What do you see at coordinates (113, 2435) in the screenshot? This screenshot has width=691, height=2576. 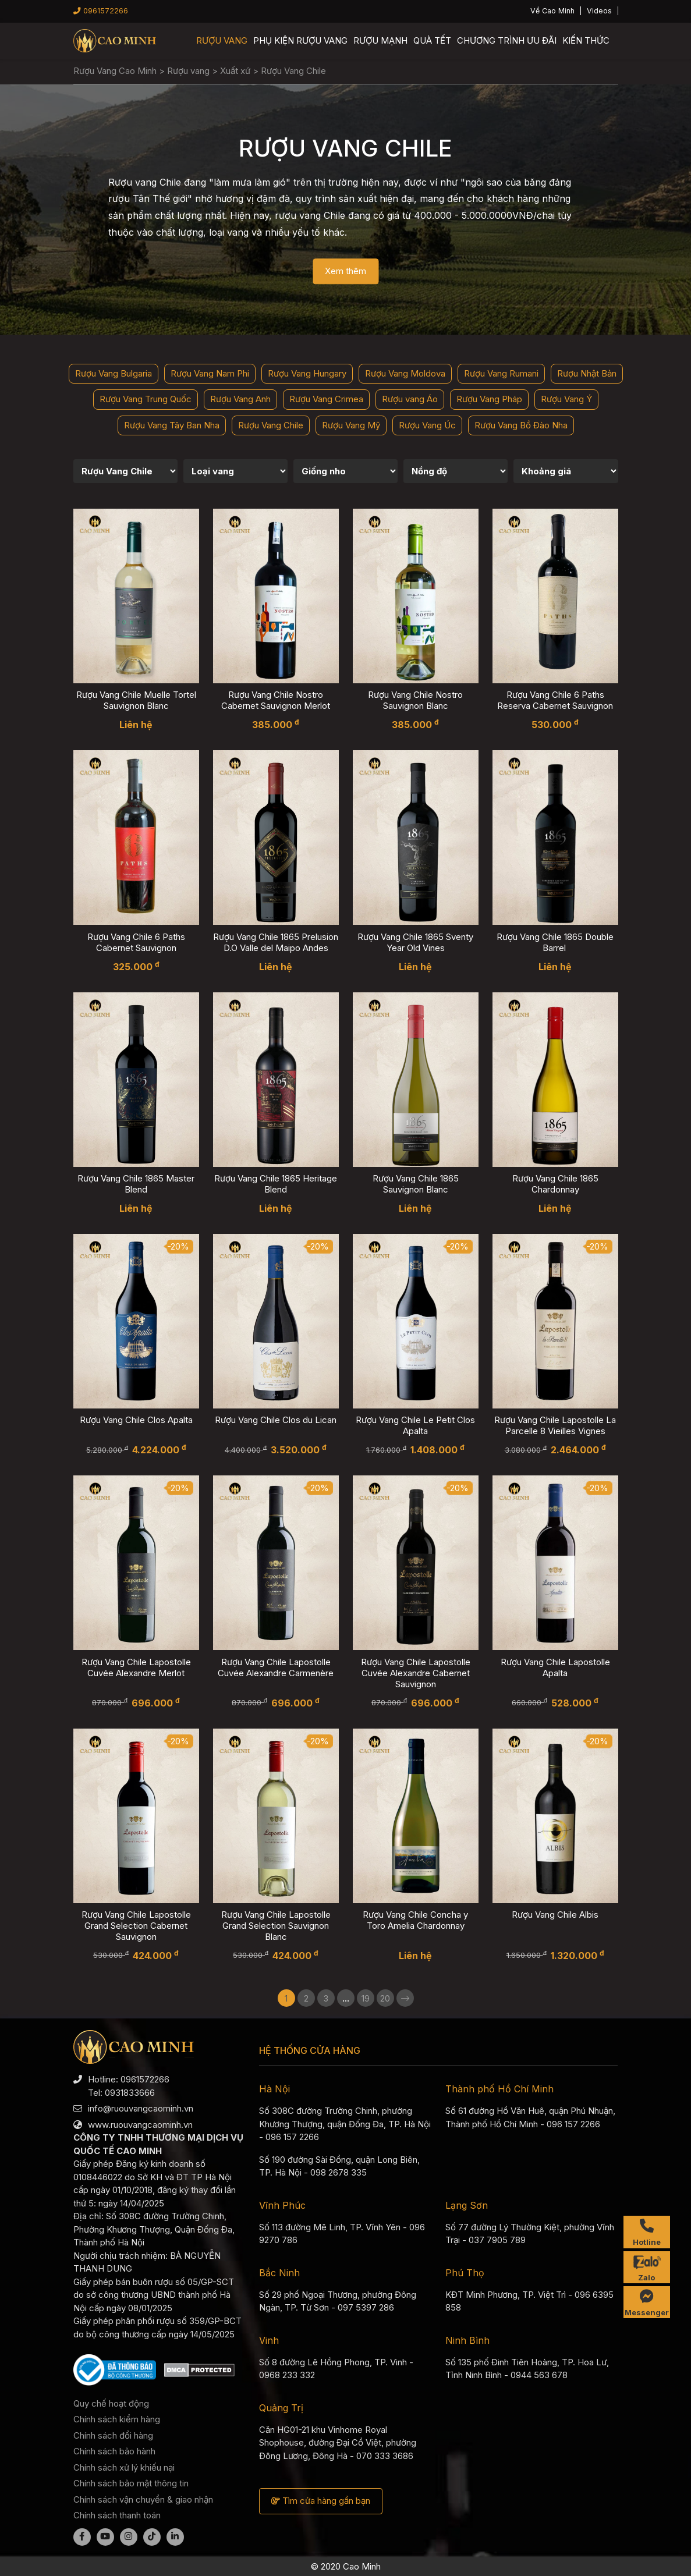 I see `Chính sách đổi hàng` at bounding box center [113, 2435].